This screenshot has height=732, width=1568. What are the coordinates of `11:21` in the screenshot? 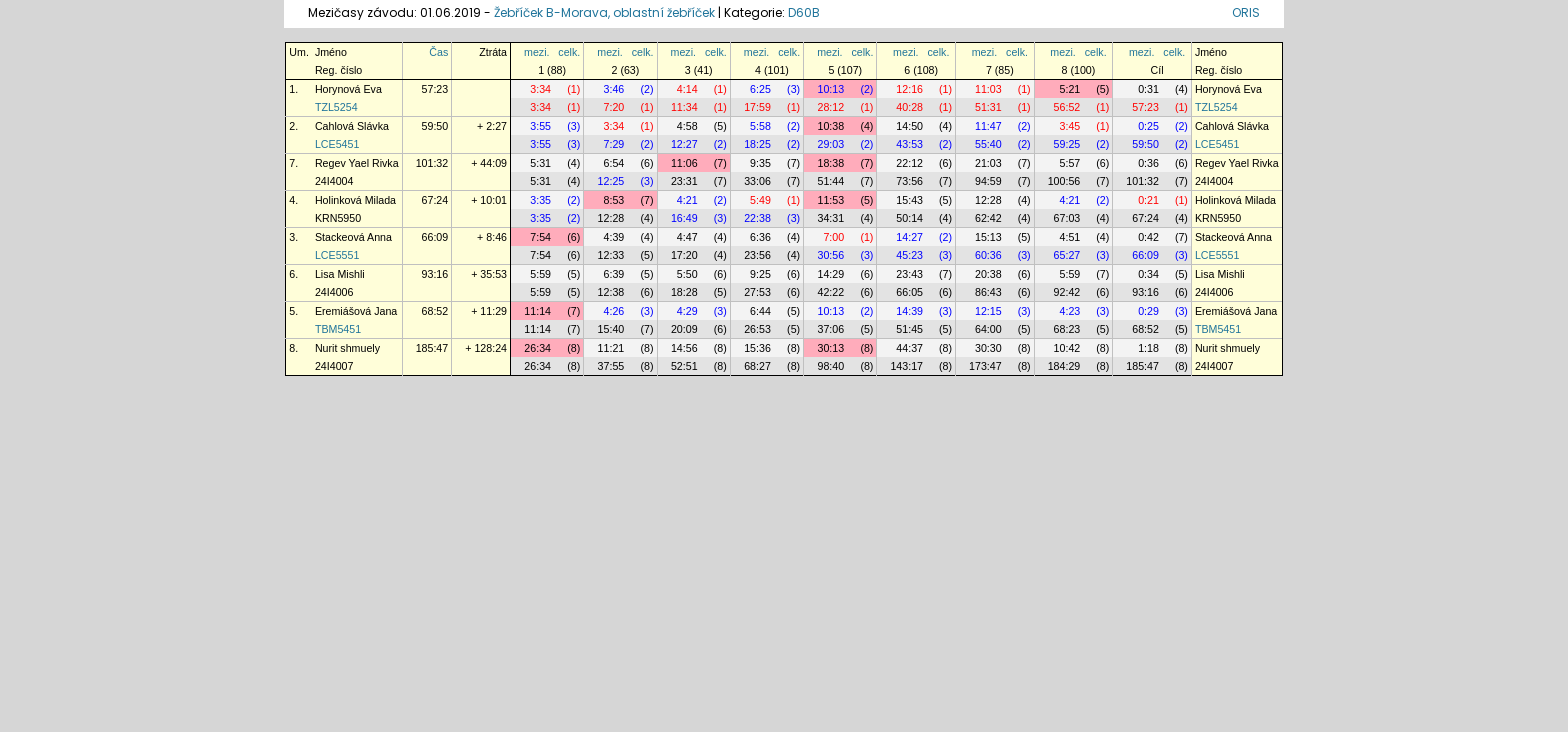 It's located at (611, 348).